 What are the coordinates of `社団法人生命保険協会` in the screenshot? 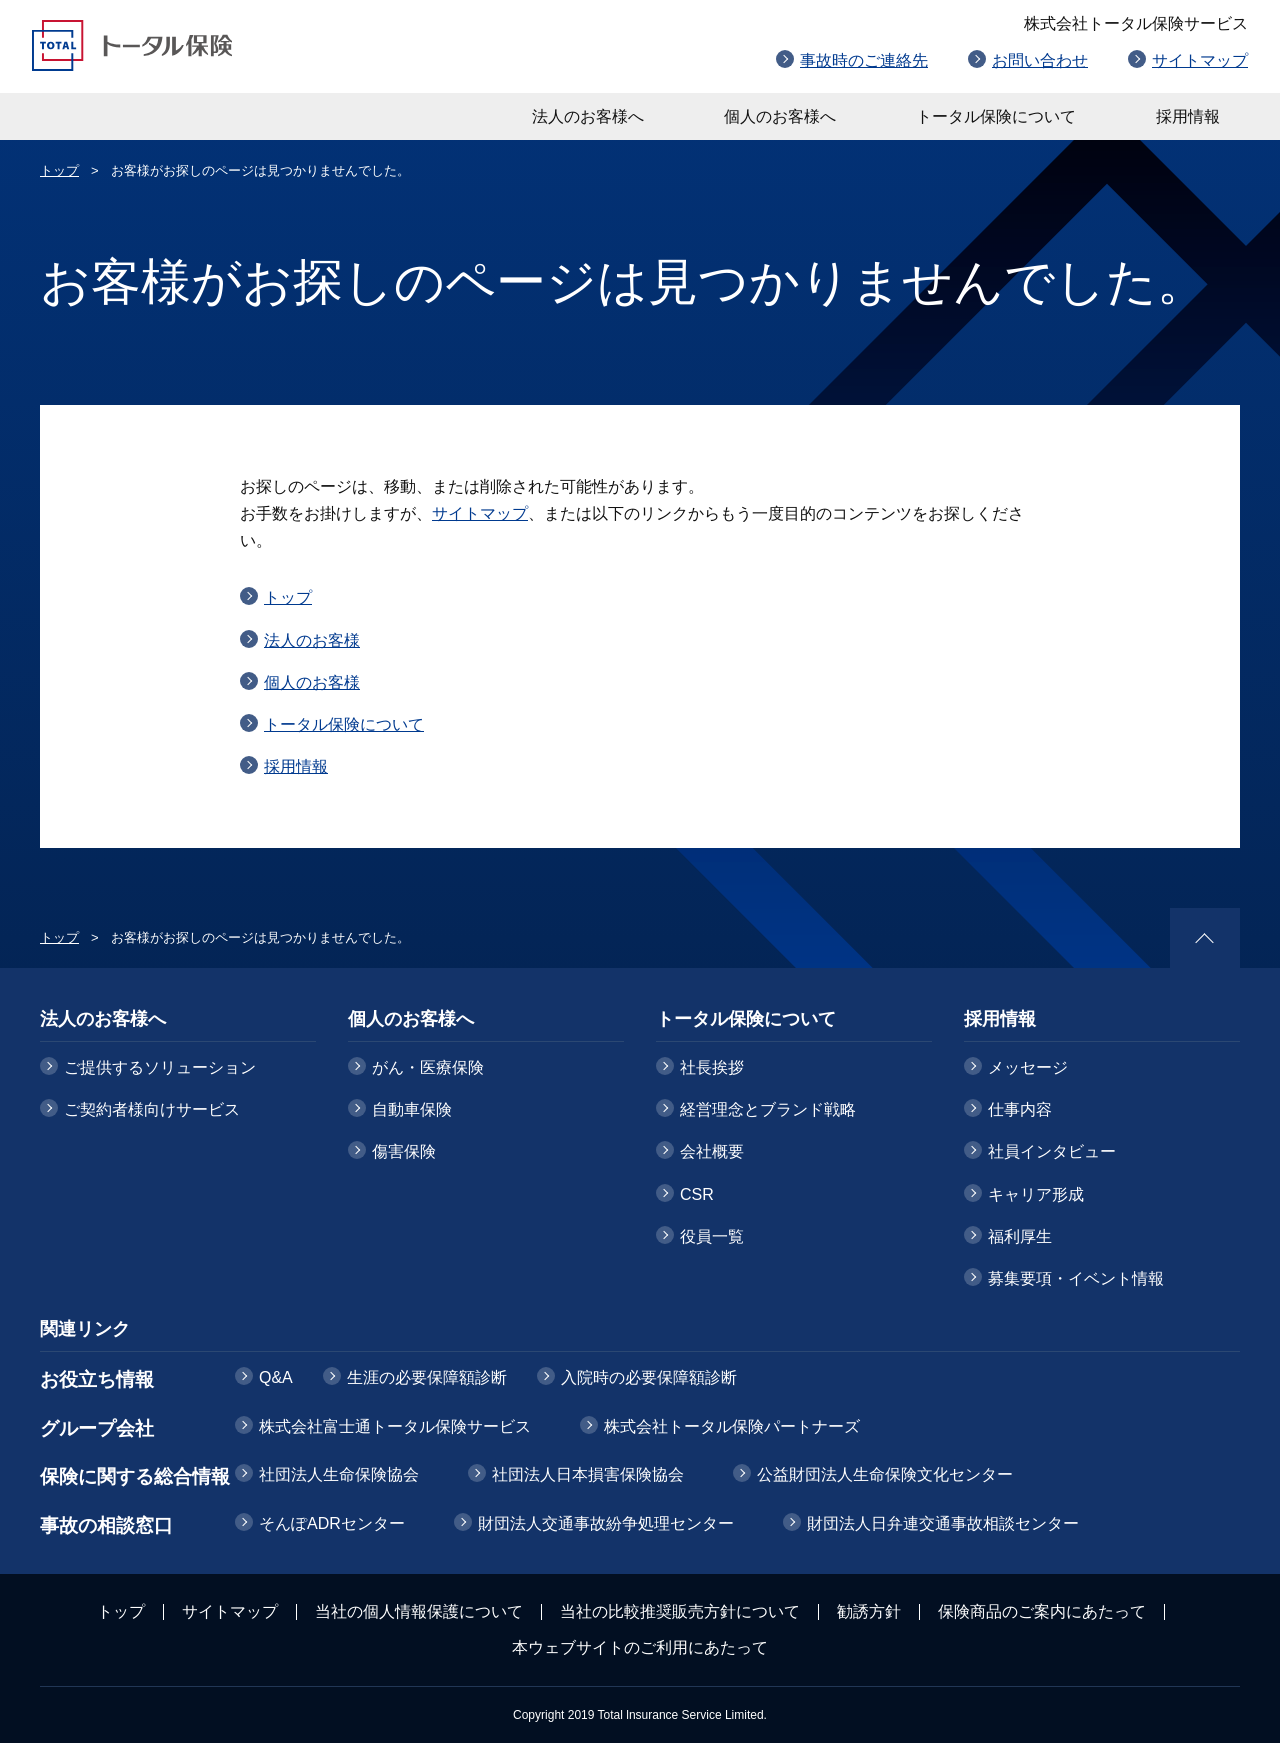 It's located at (339, 1474).